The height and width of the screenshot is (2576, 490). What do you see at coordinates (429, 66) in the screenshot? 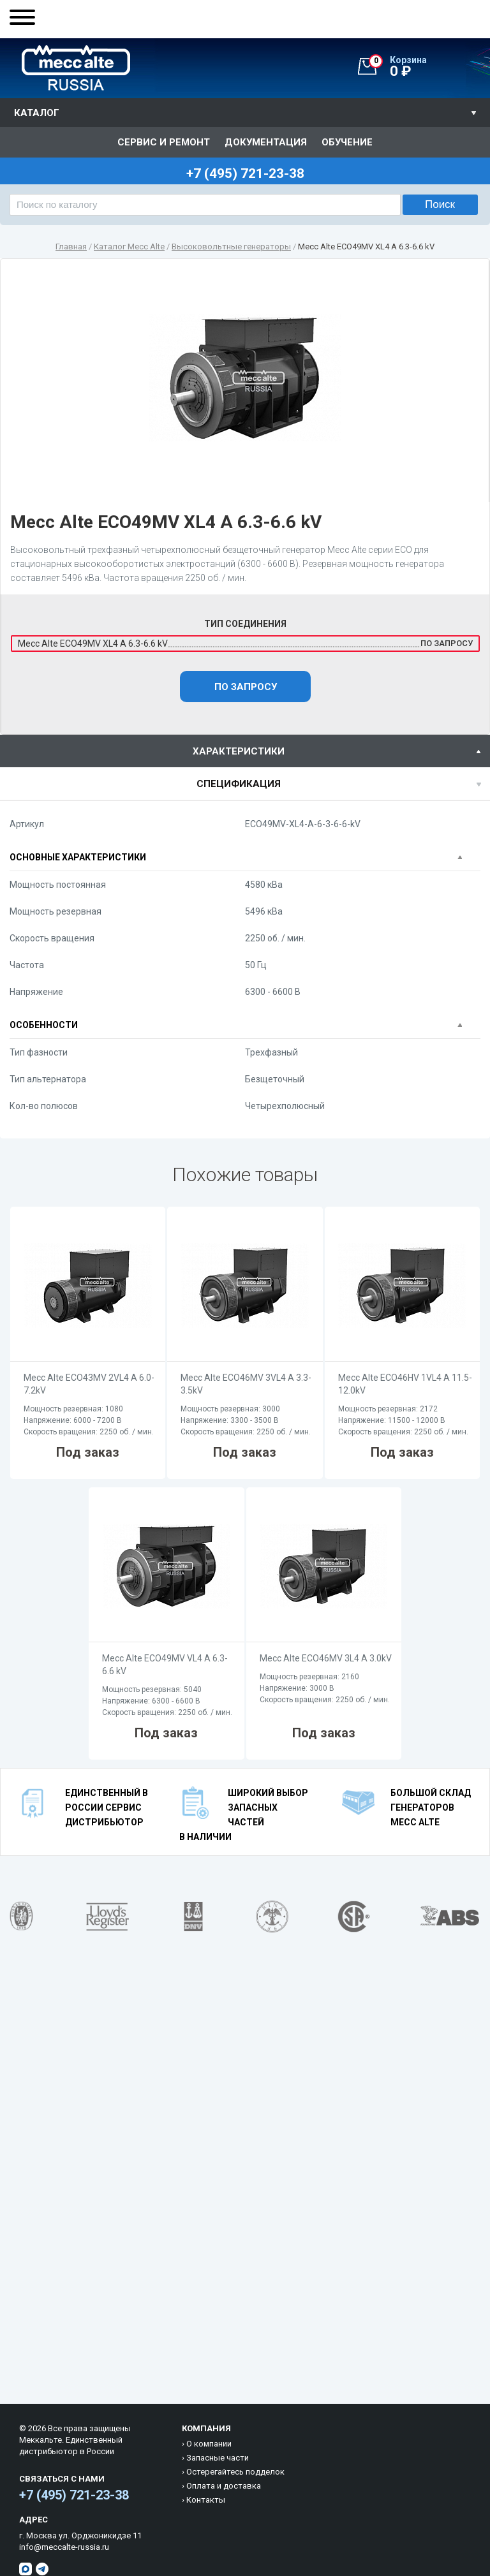
I see `0 ₽` at bounding box center [429, 66].